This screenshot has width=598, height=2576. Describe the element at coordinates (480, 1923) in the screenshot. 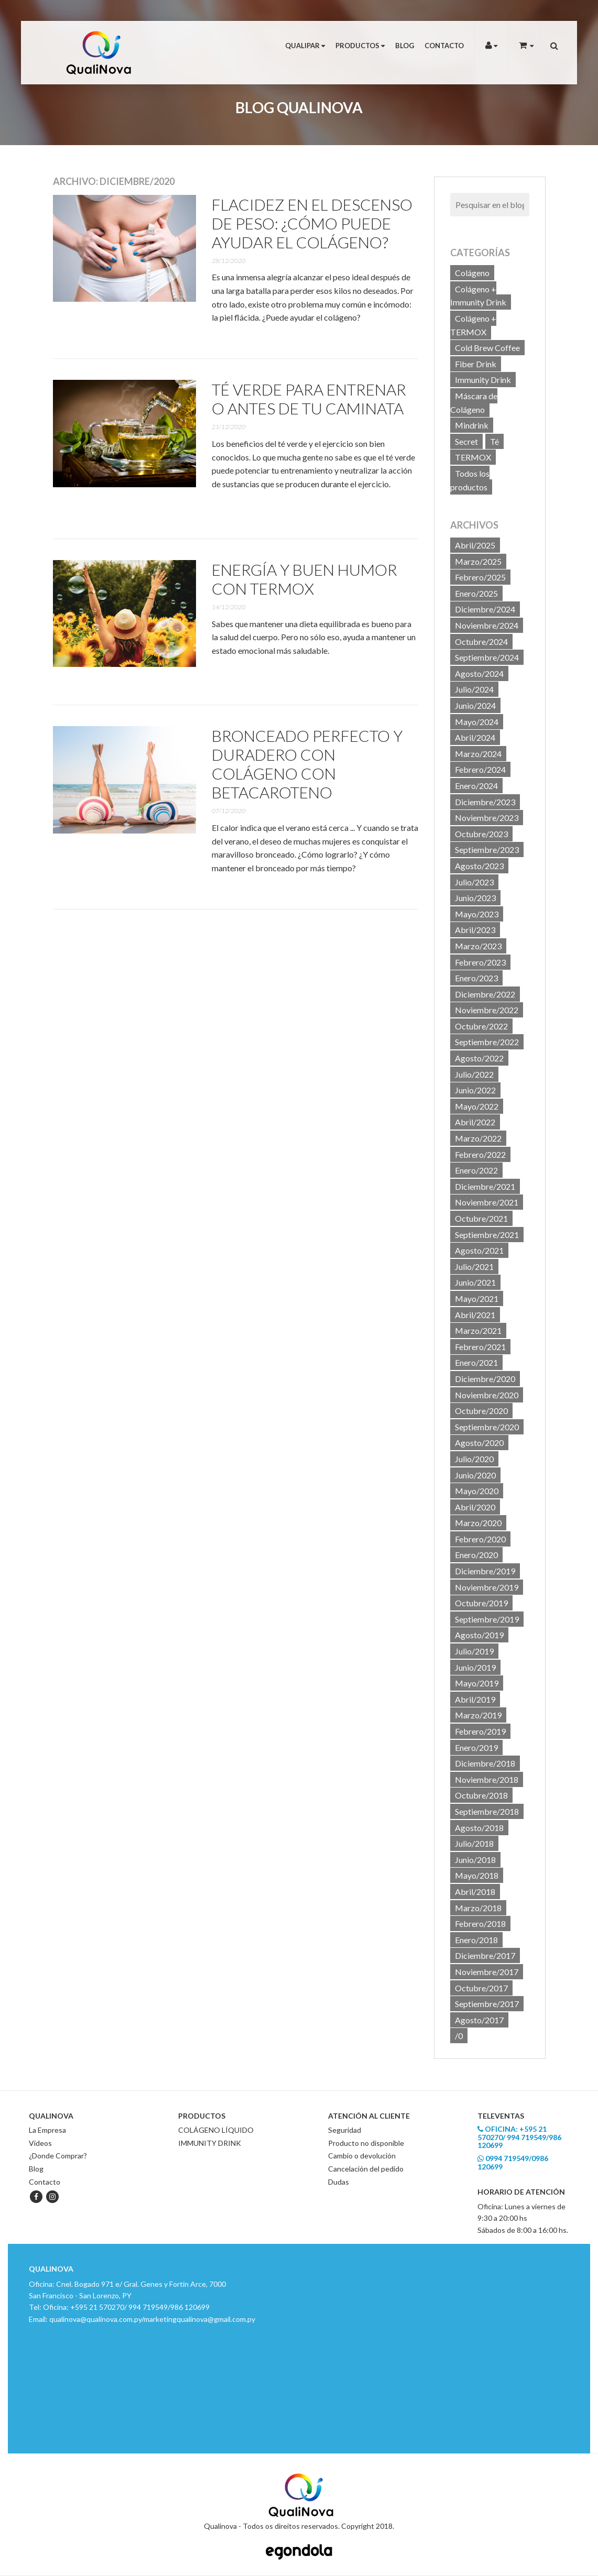

I see `Febrero/2018` at that location.